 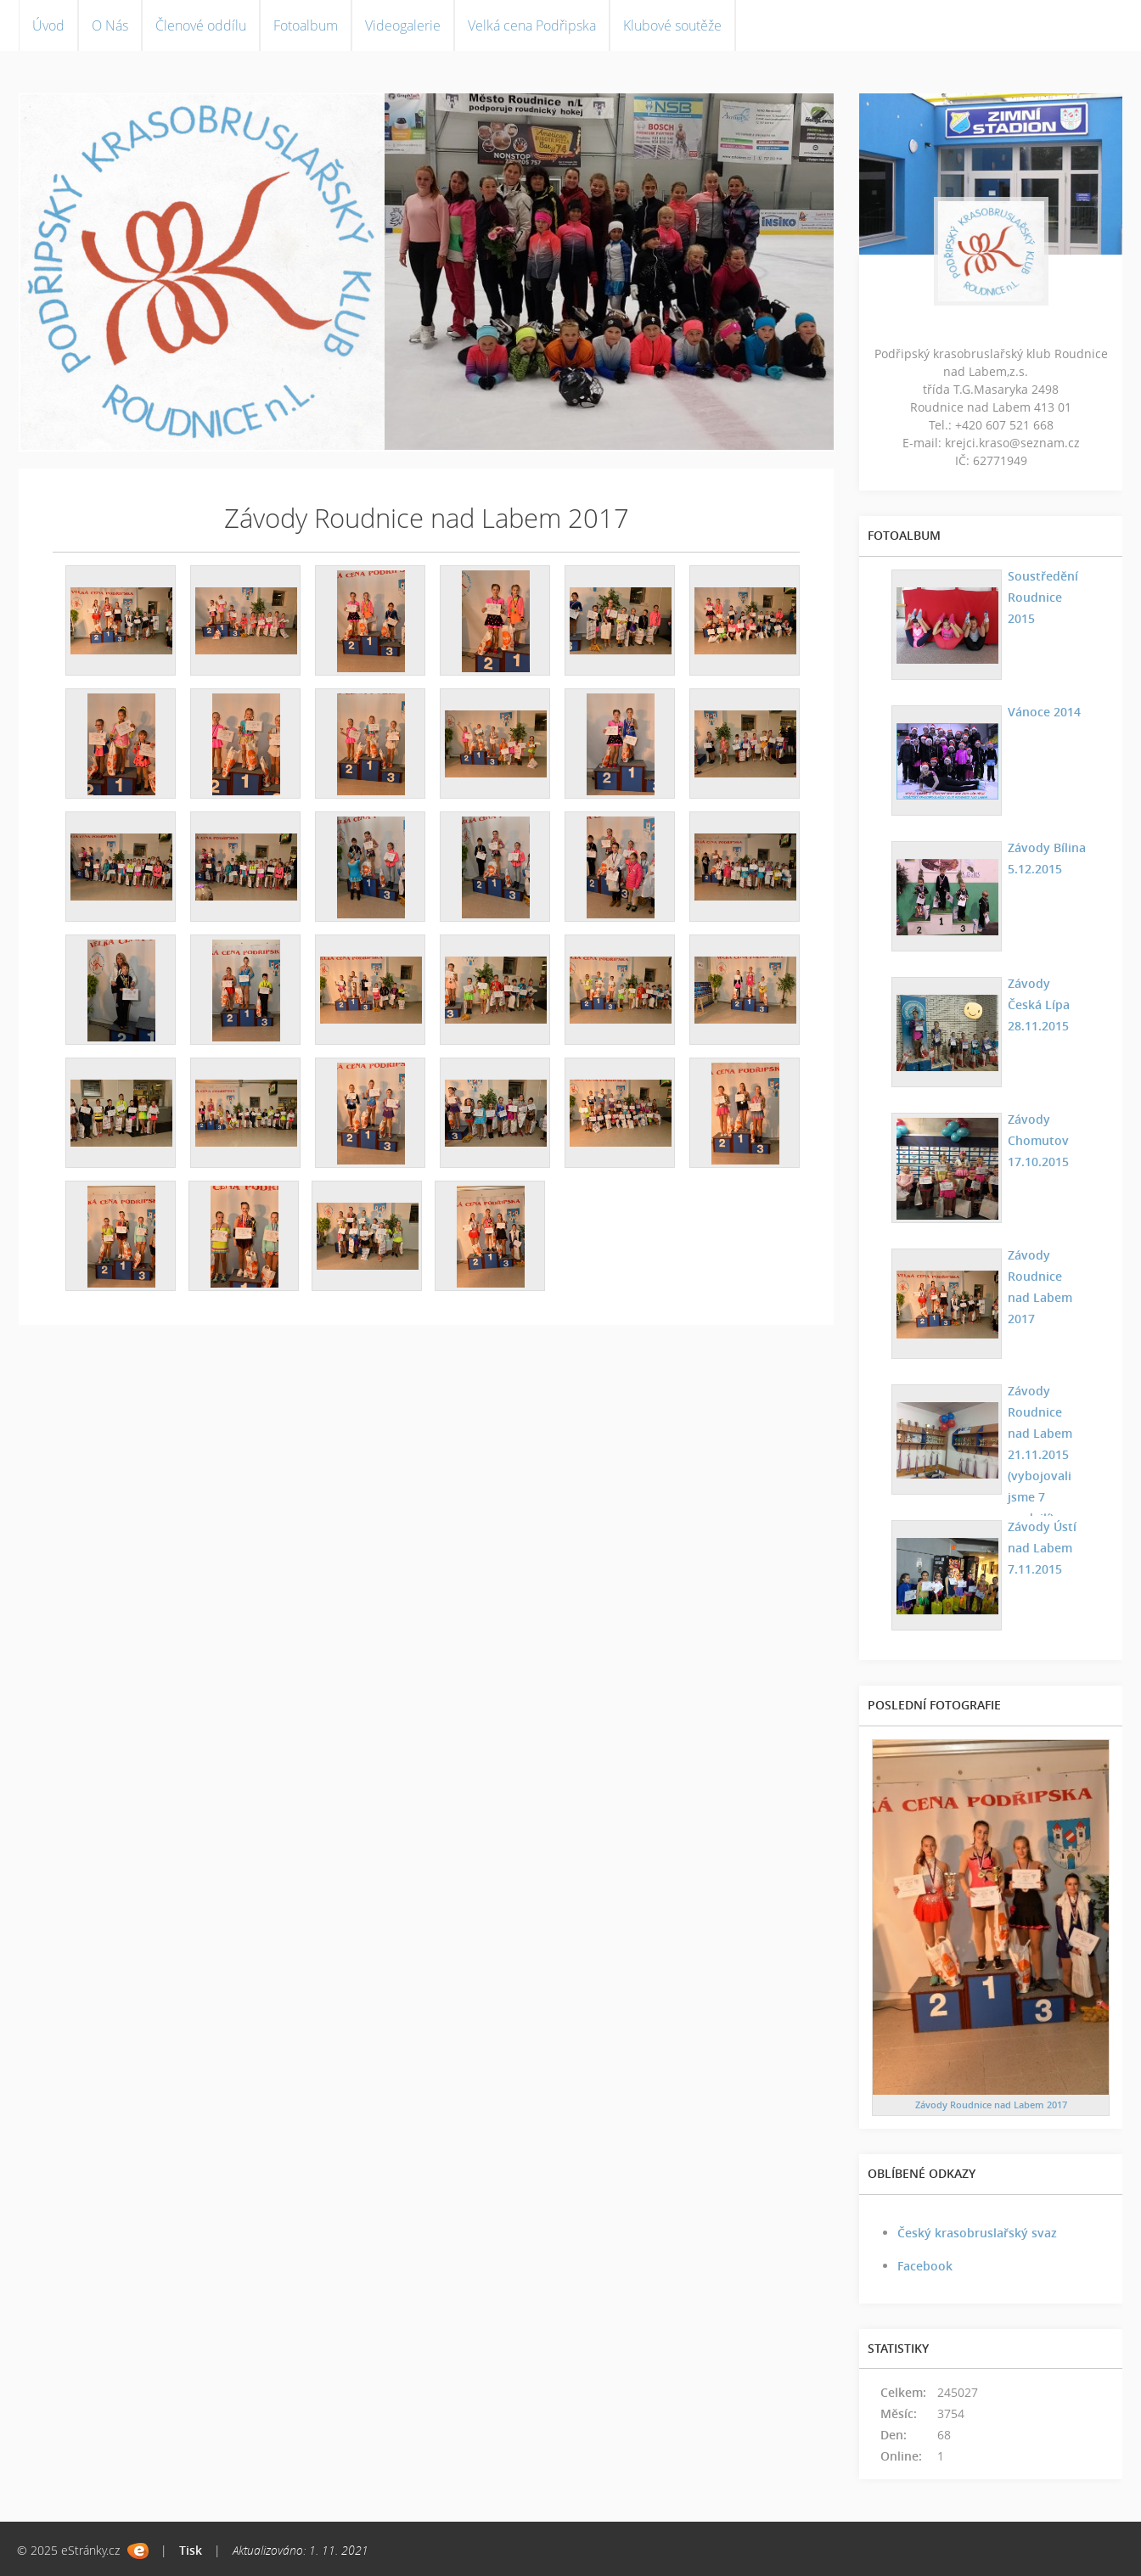 What do you see at coordinates (1043, 712) in the screenshot?
I see `Vánoce 2014` at bounding box center [1043, 712].